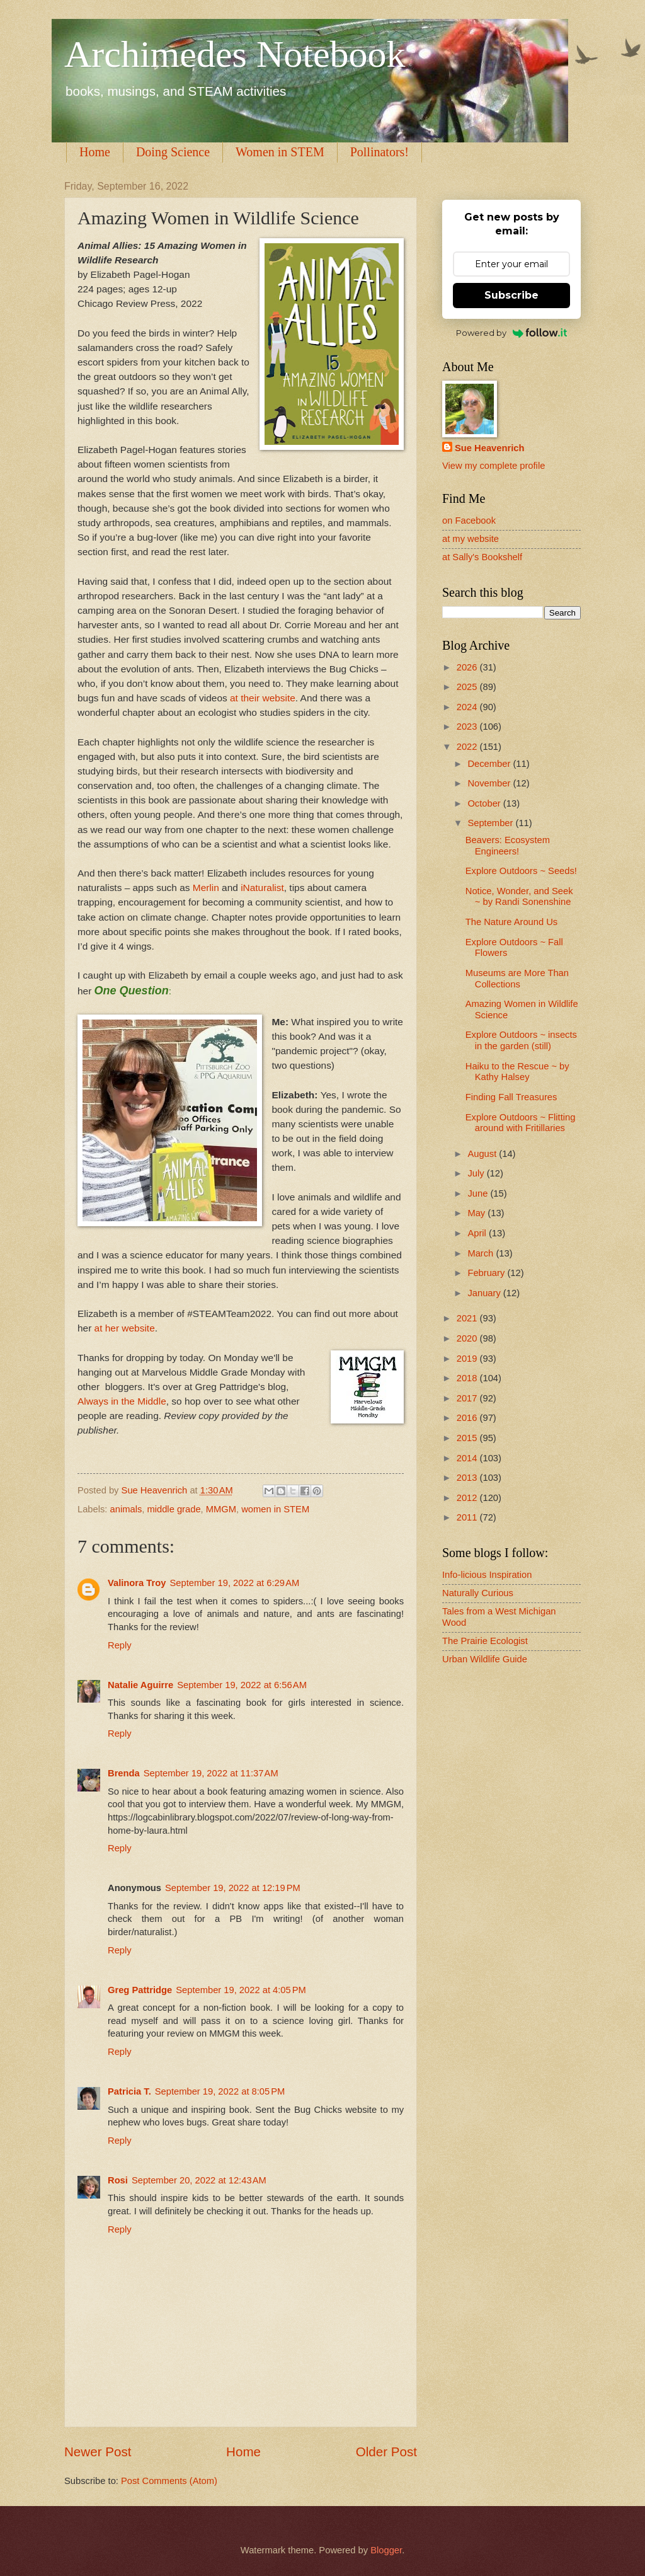 The width and height of the screenshot is (645, 2576). Describe the element at coordinates (491, 823) in the screenshot. I see `September` at that location.